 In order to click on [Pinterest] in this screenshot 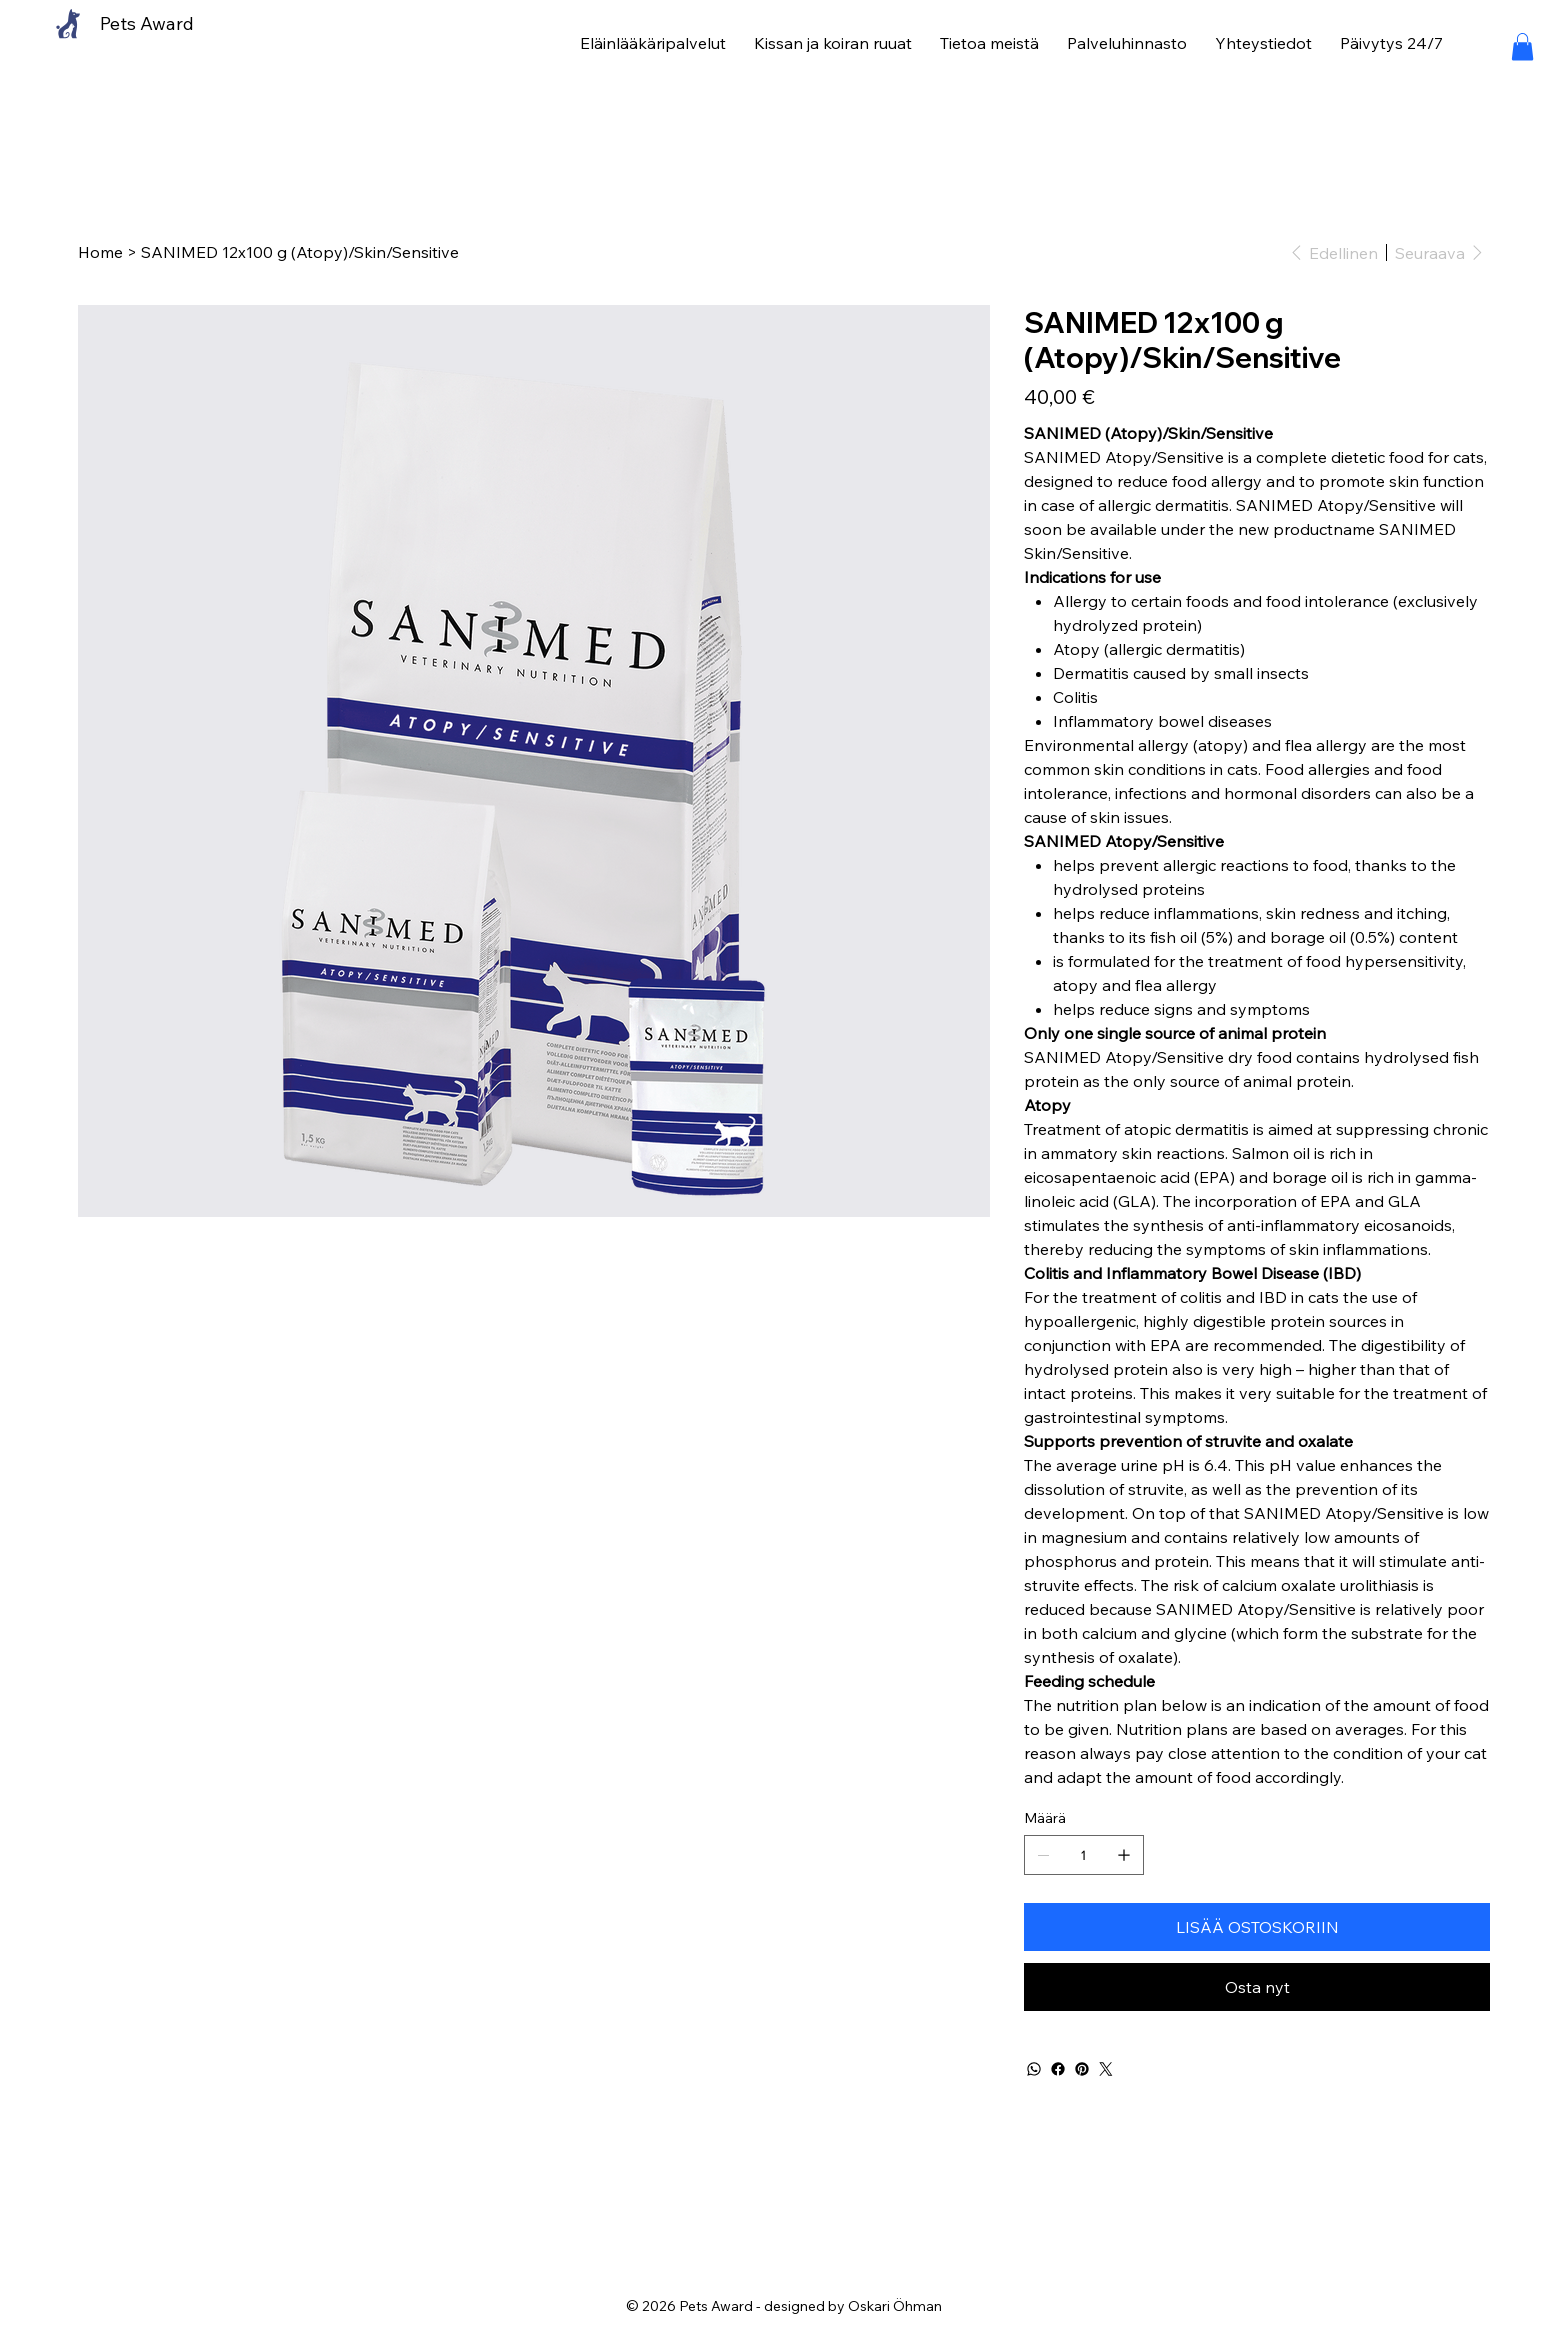, I will do `click(1082, 2069)`.